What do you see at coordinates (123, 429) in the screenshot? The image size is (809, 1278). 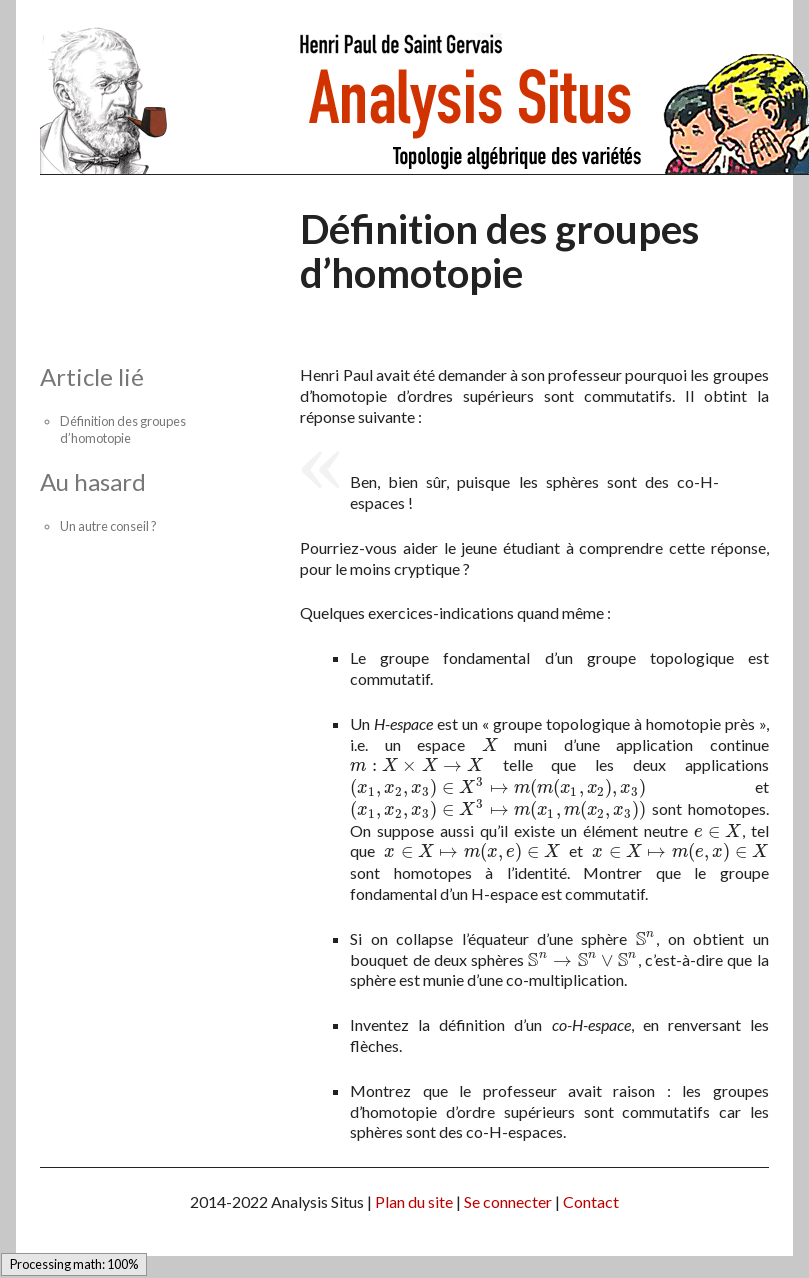 I see `Définition des groupes d’homotopie` at bounding box center [123, 429].